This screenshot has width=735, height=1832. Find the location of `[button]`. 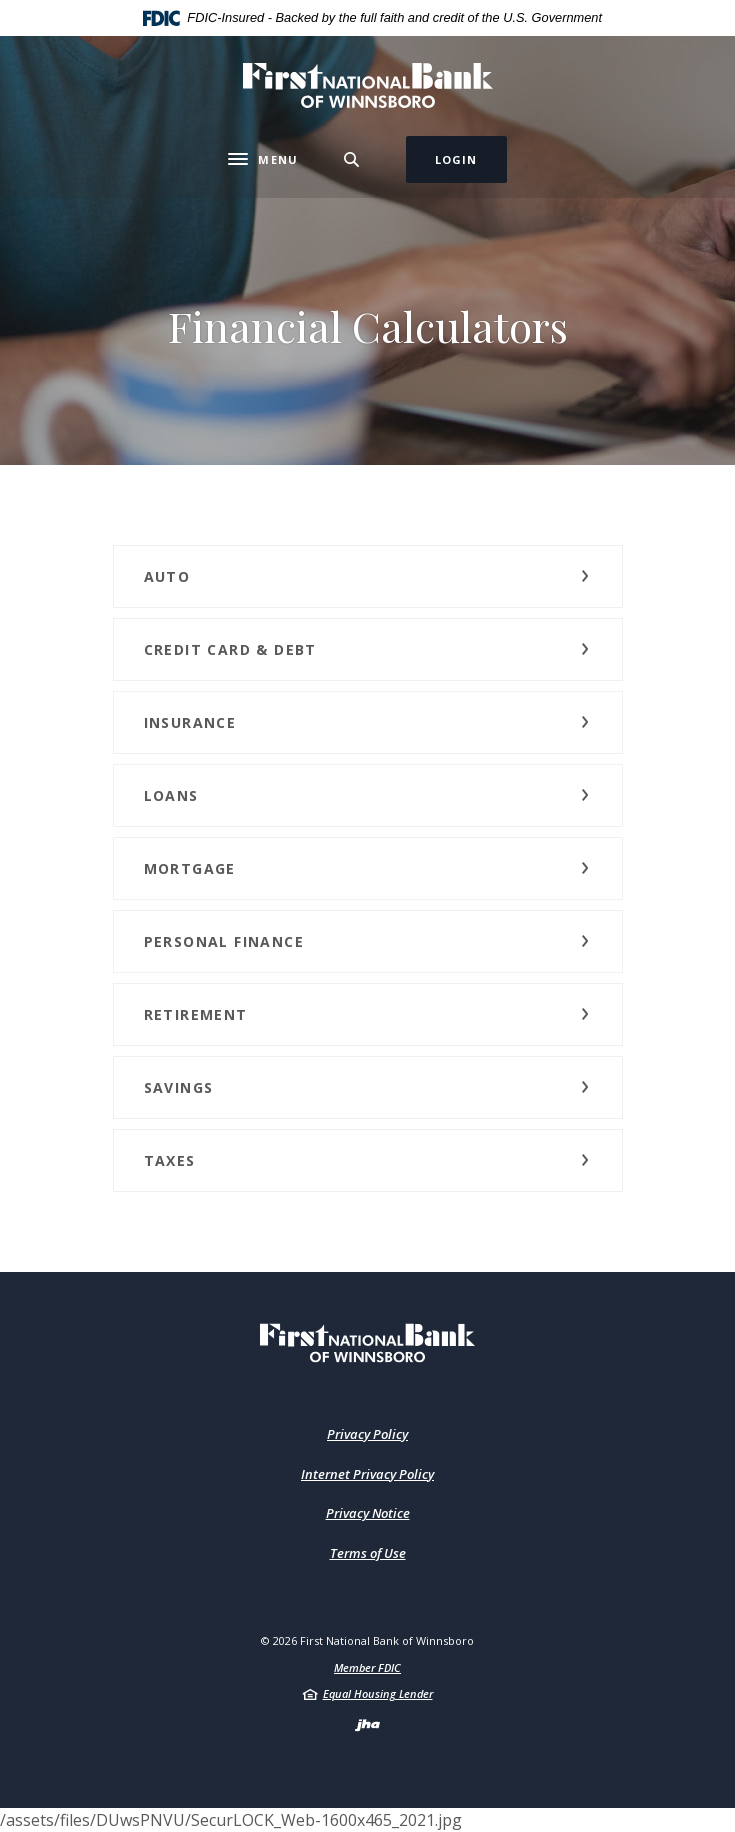

[button] is located at coordinates (368, 576).